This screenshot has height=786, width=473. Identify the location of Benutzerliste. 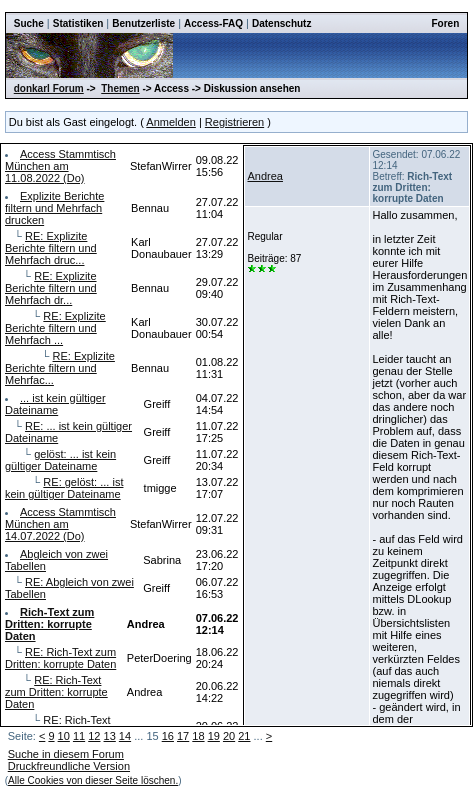
(143, 23).